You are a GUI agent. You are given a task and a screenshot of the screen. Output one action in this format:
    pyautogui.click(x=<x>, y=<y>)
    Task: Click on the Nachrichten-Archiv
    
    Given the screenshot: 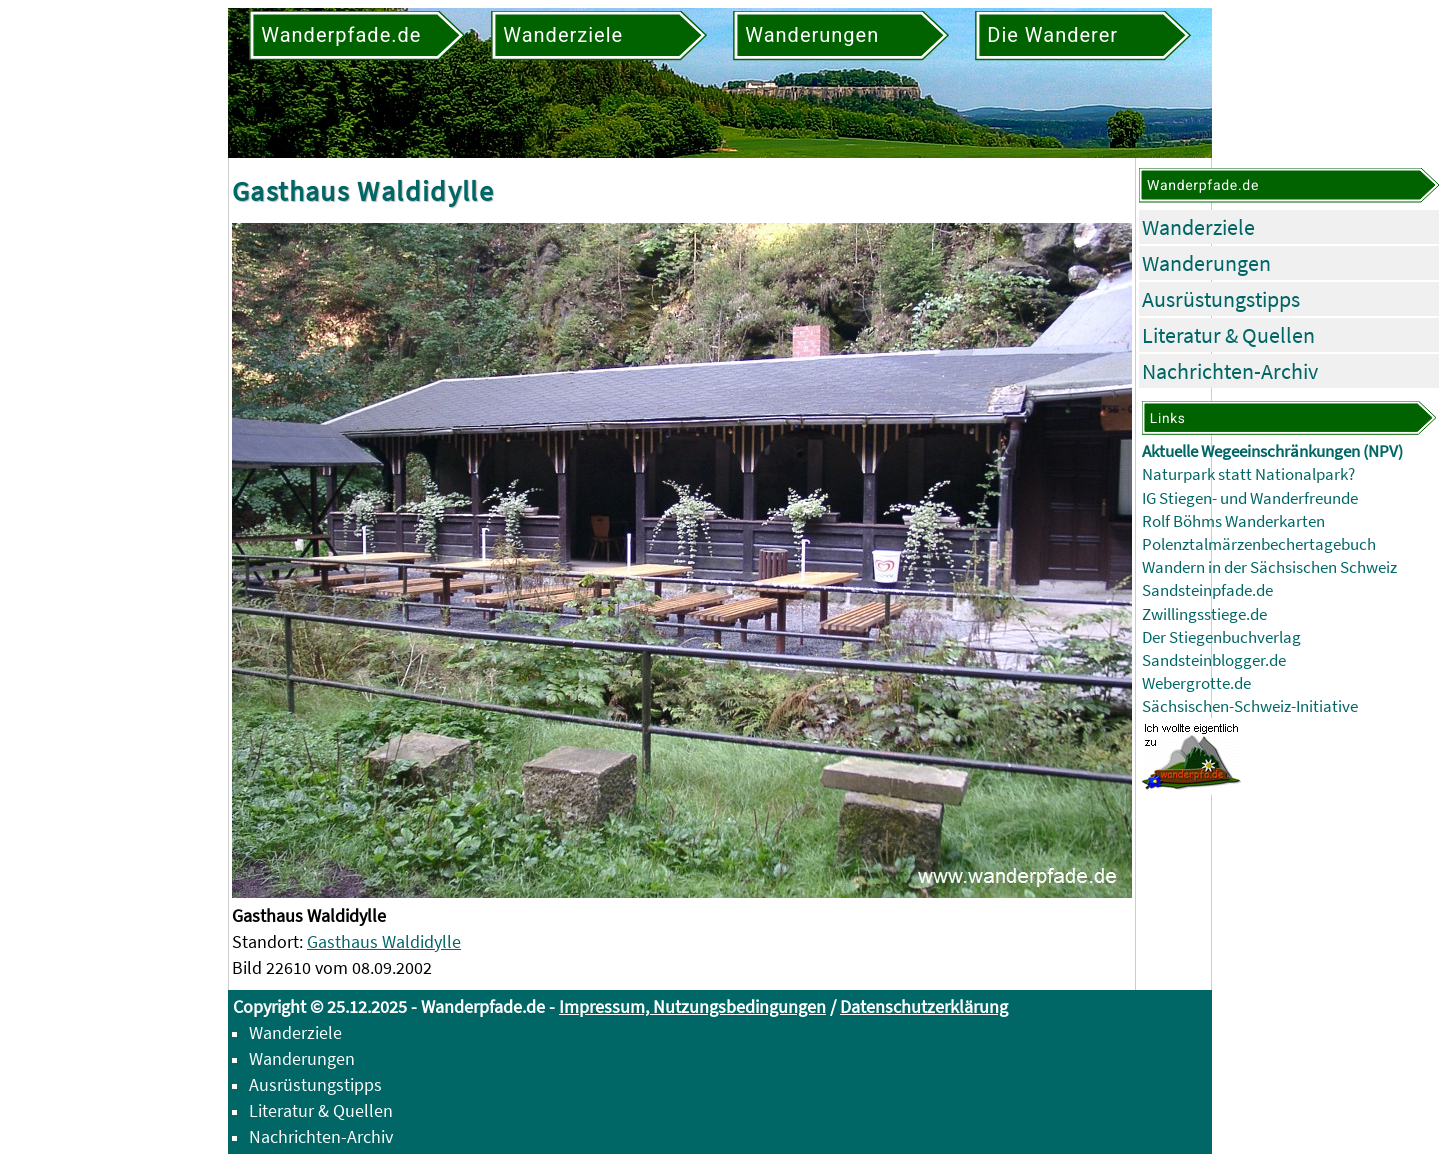 What is the action you would take?
    pyautogui.click(x=1230, y=371)
    